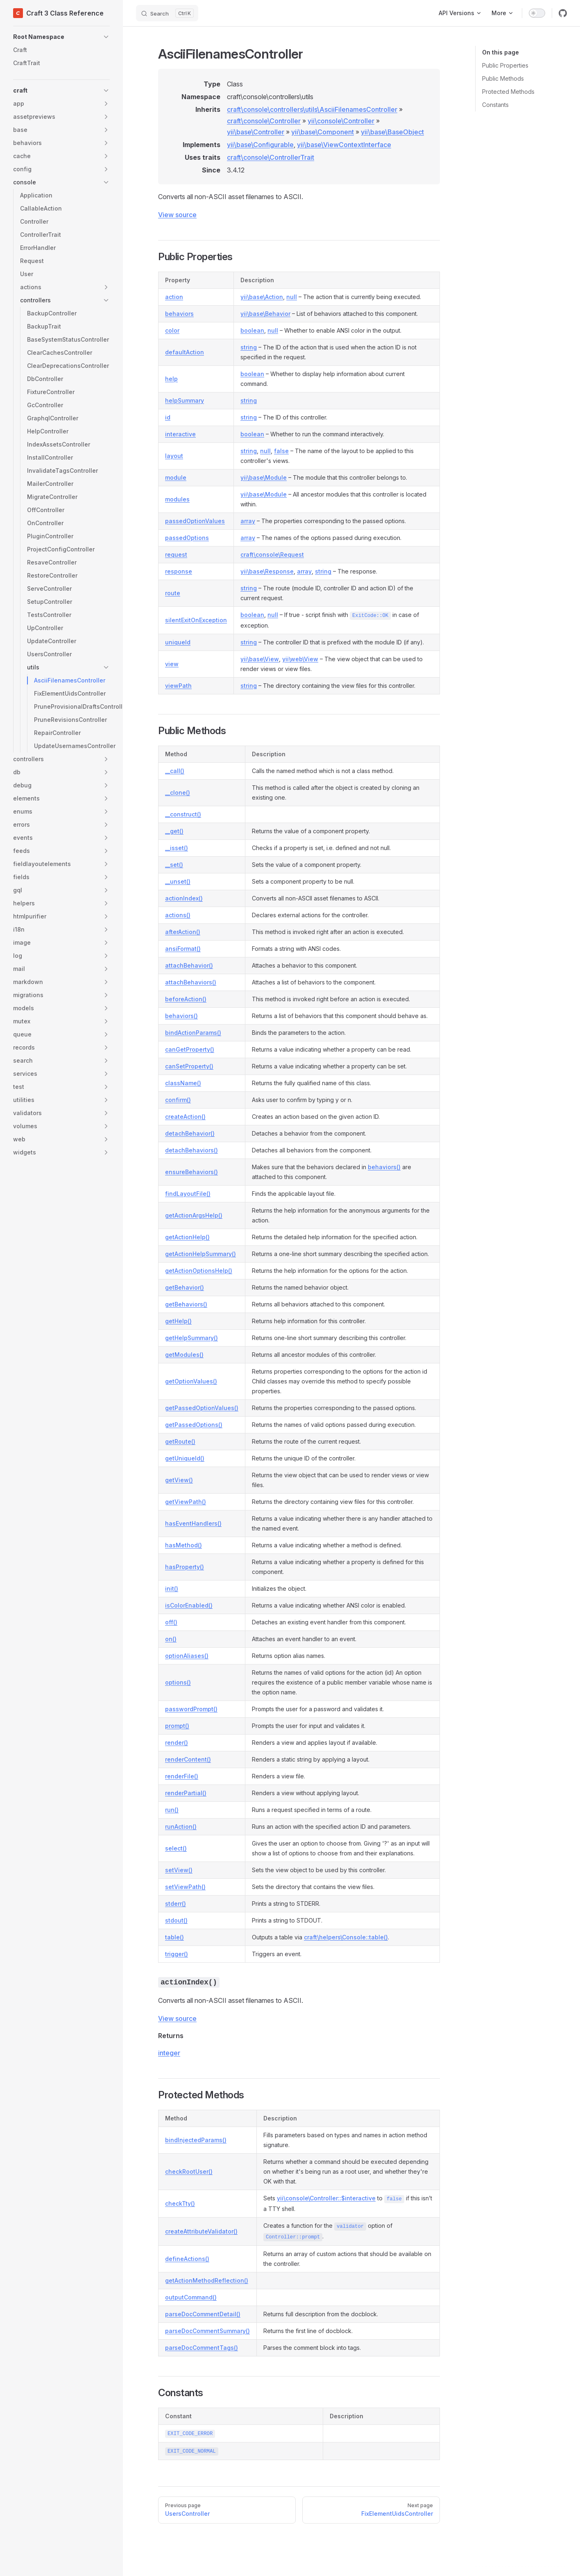 This screenshot has width=580, height=2576. Describe the element at coordinates (179, 1479) in the screenshot. I see `getView()` at that location.